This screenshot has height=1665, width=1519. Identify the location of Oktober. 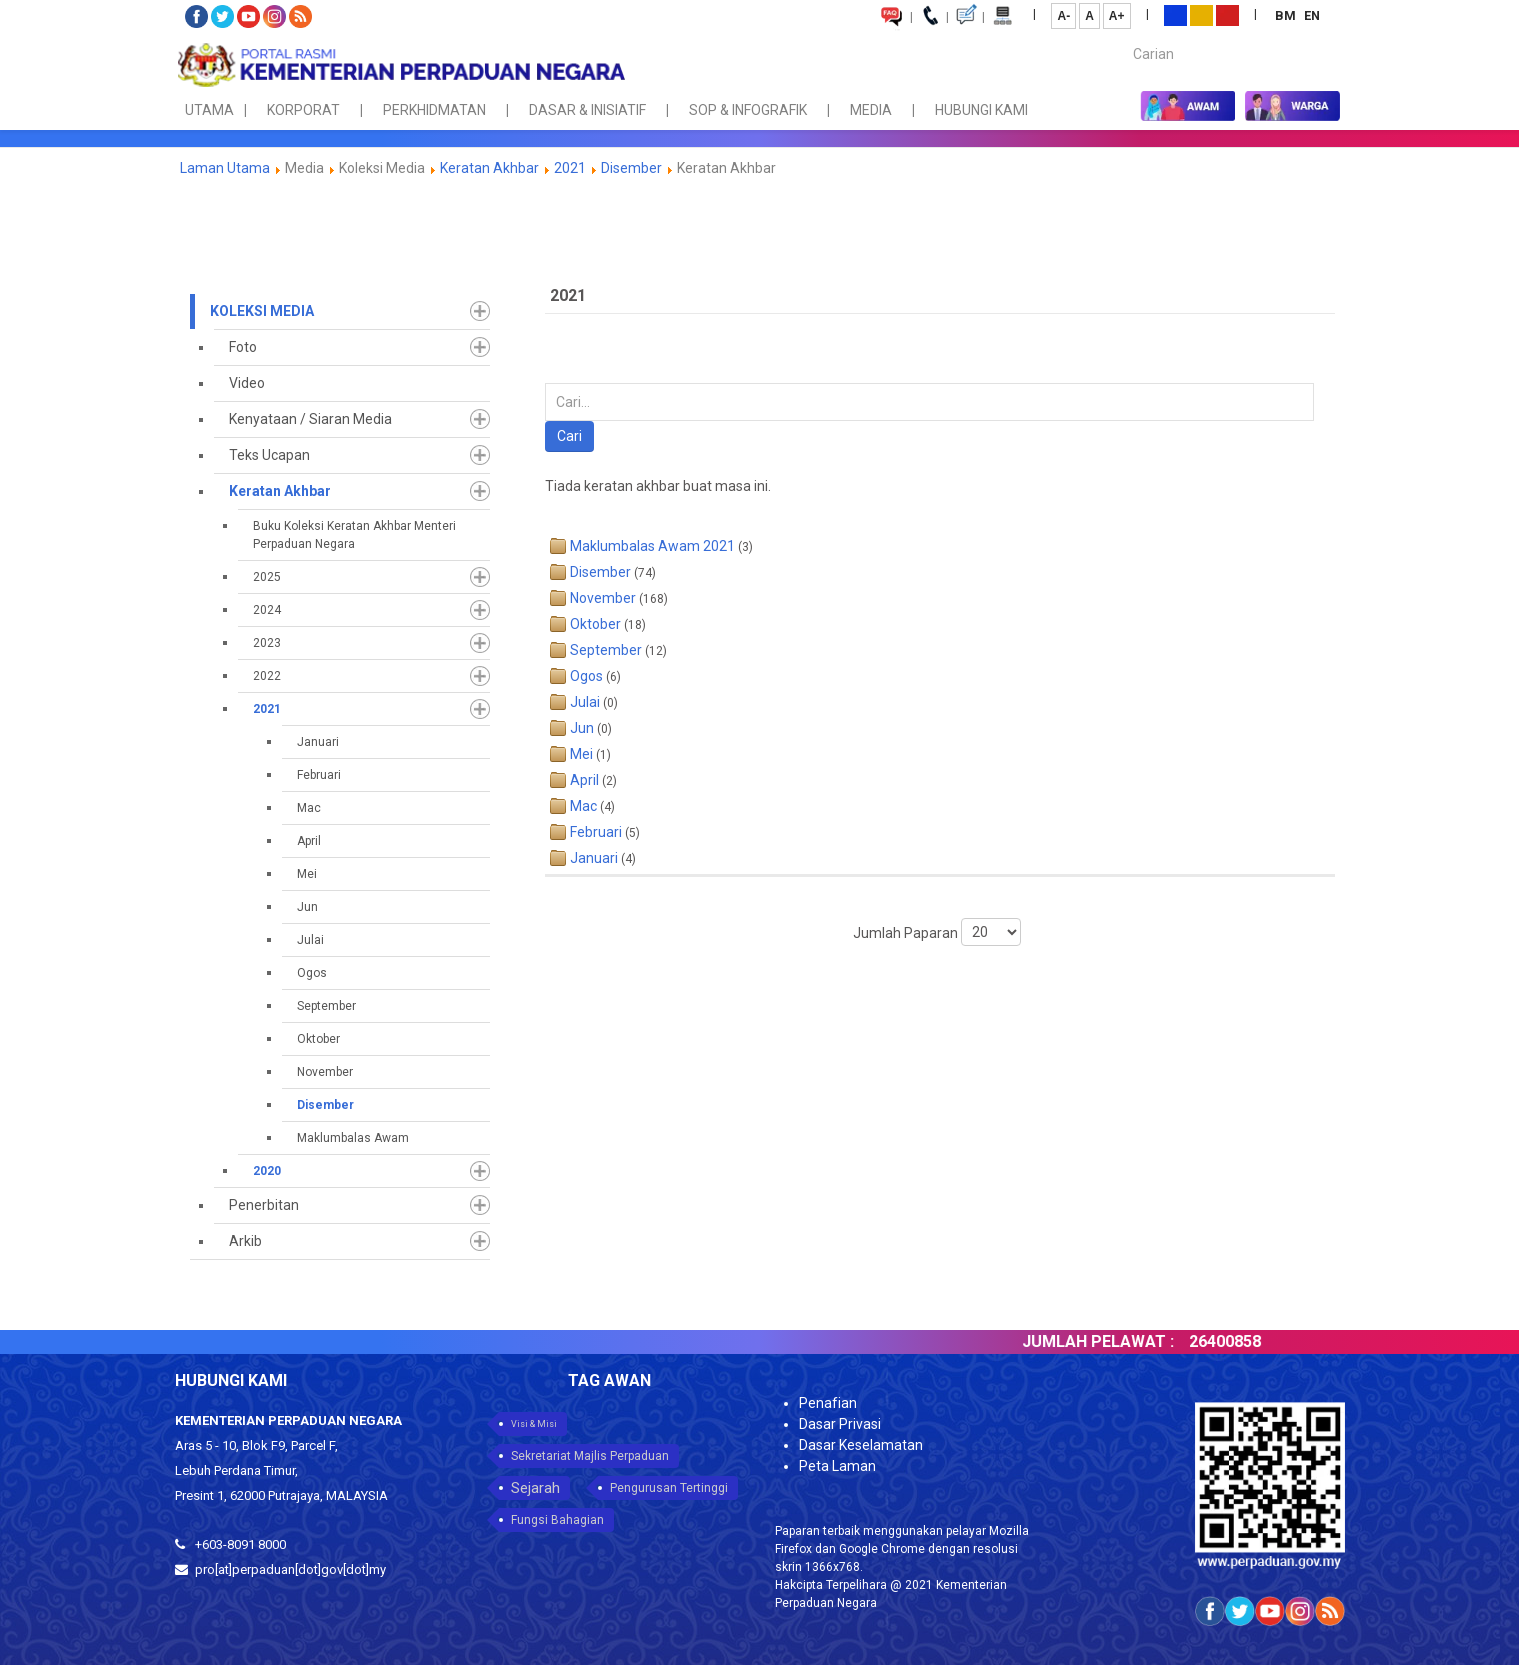
(318, 1039).